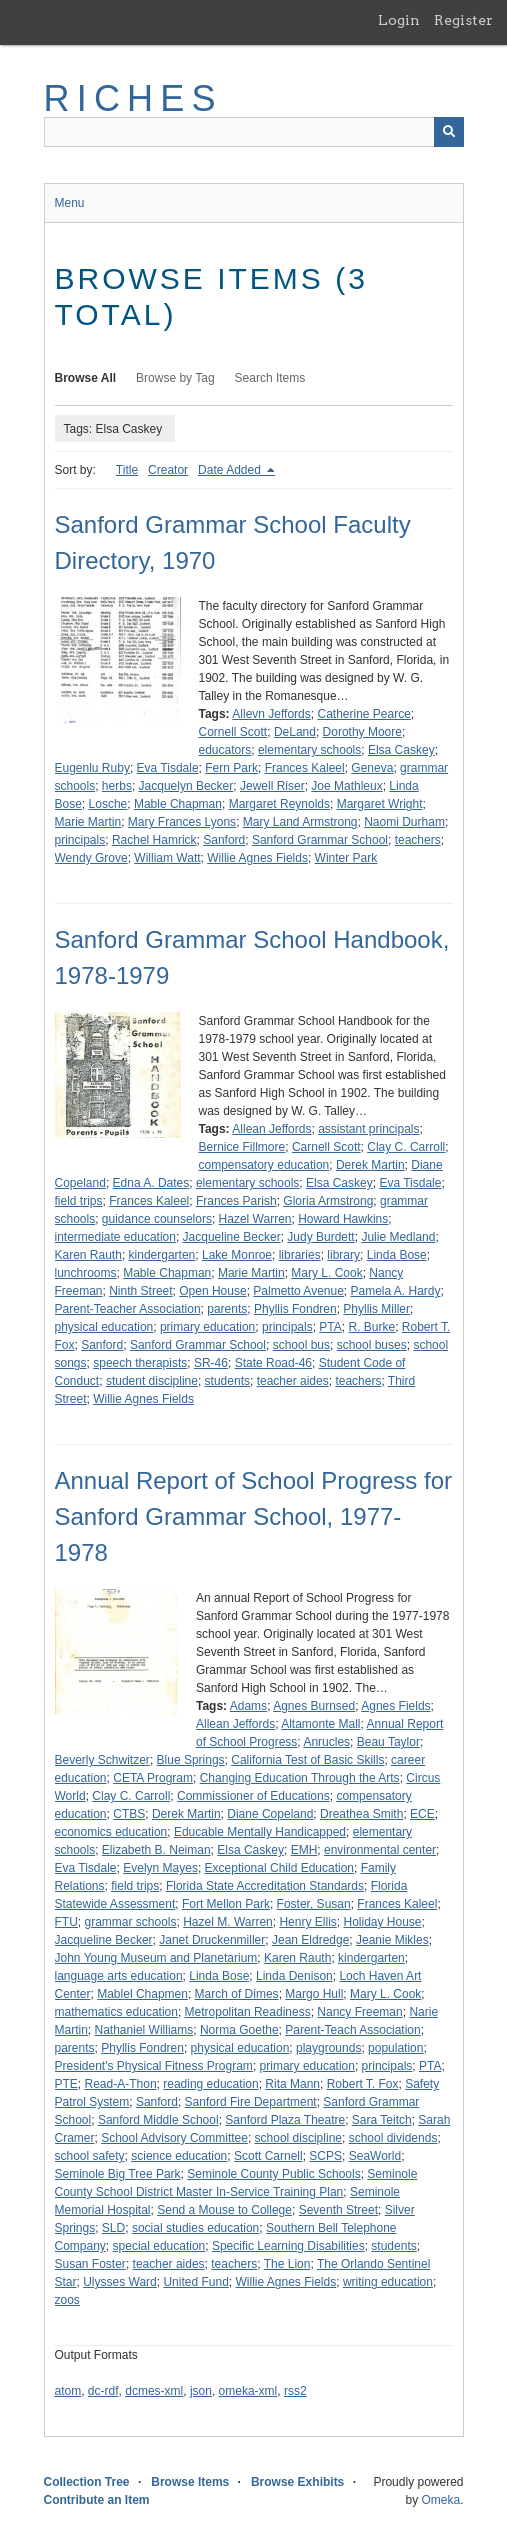 The width and height of the screenshot is (507, 2527). Describe the element at coordinates (343, 1219) in the screenshot. I see `Howard Hawkins` at that location.